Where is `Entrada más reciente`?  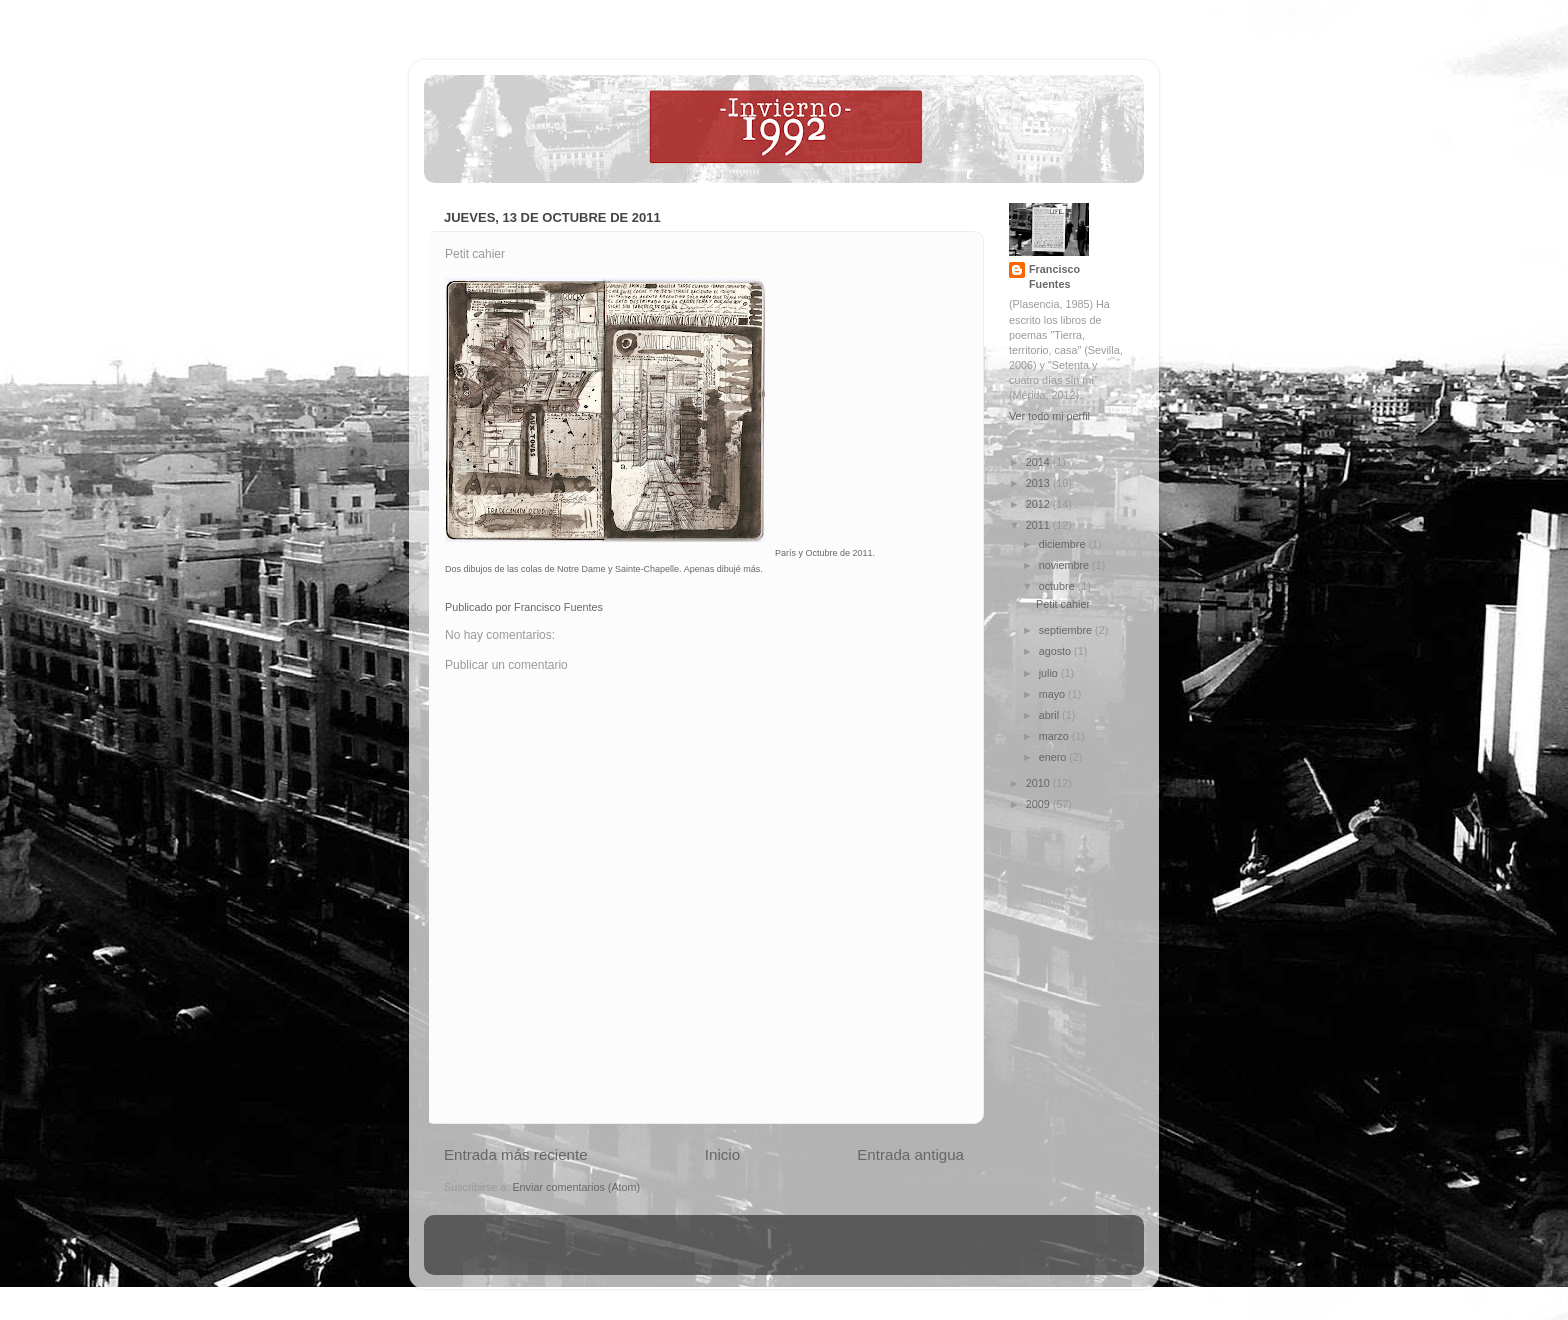 Entrada más reciente is located at coordinates (516, 1154).